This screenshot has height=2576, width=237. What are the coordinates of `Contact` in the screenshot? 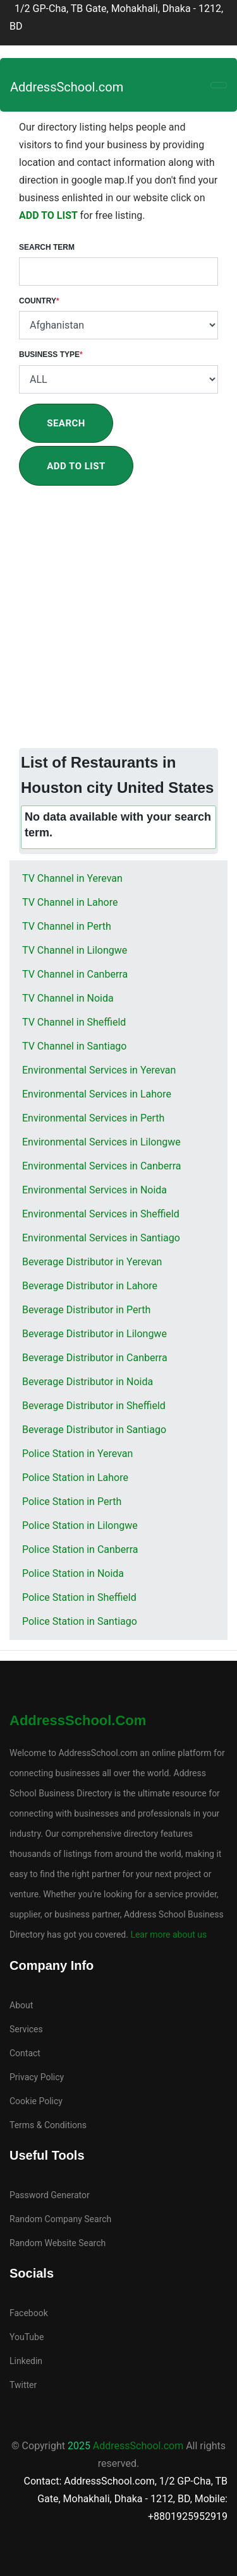 It's located at (24, 2053).